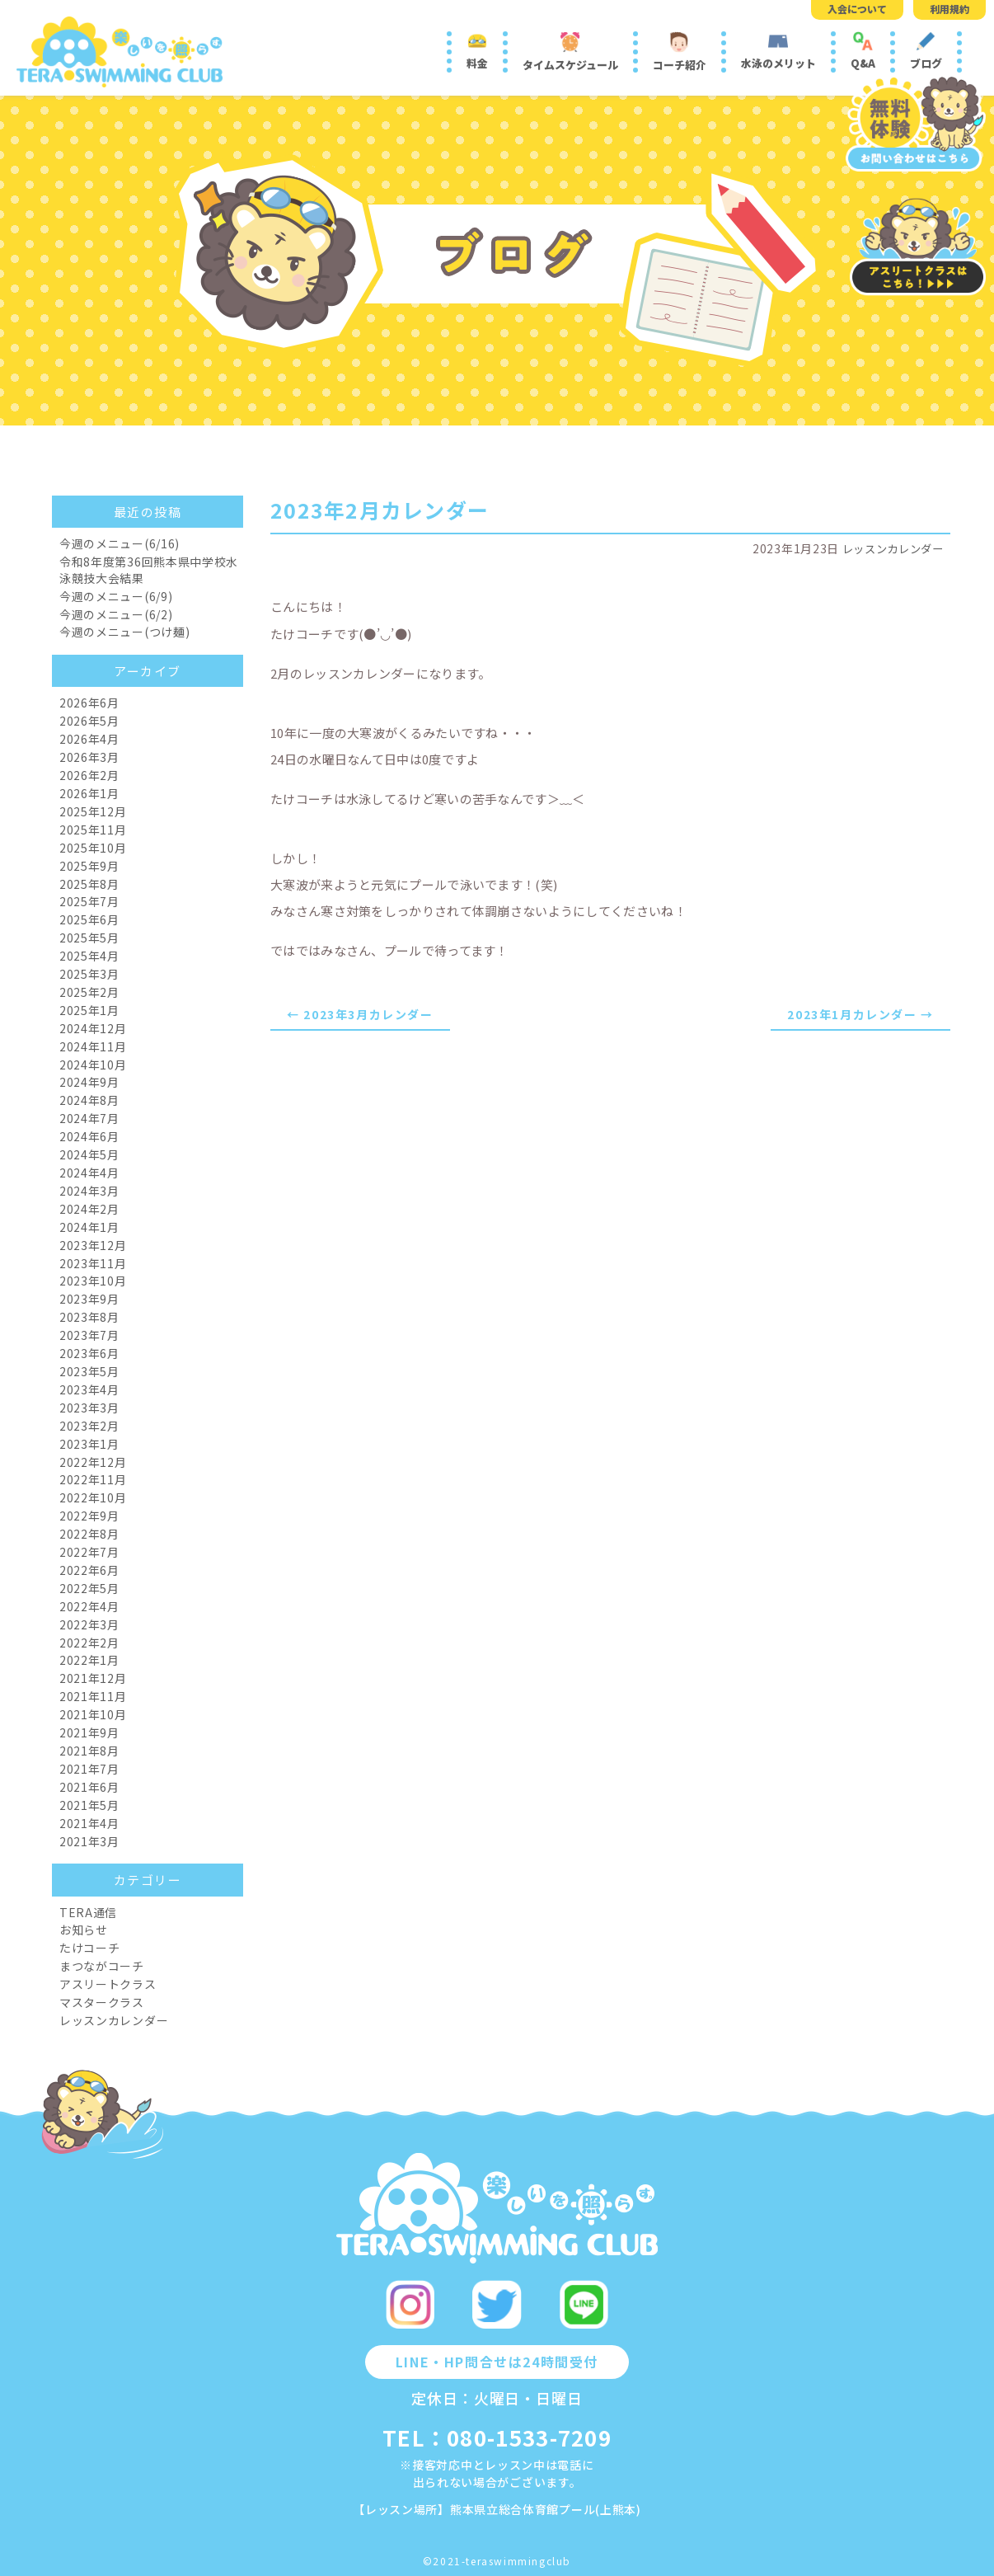 The image size is (994, 2576). Describe the element at coordinates (496, 2437) in the screenshot. I see `TEL：080-1533-7209` at that location.